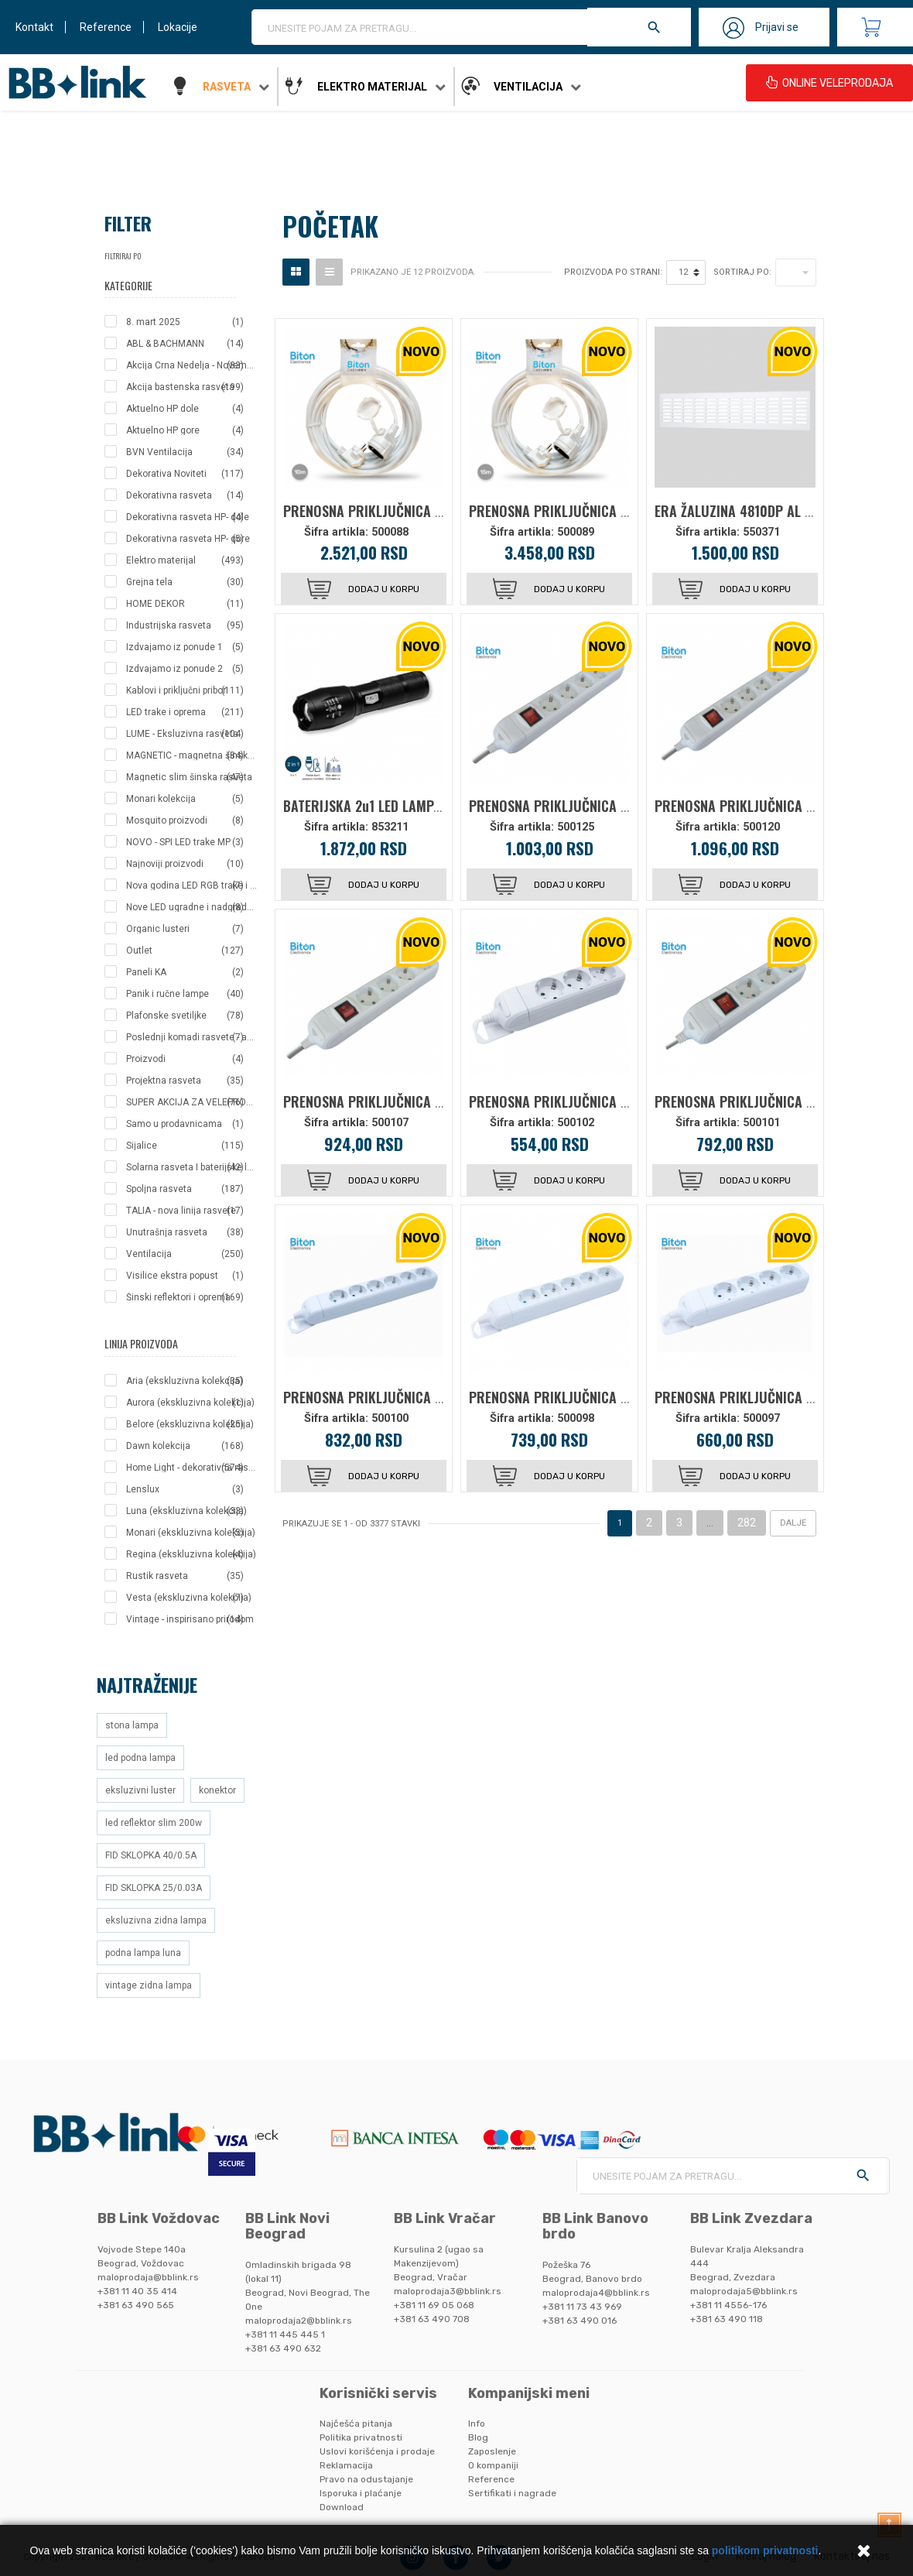 This screenshot has width=913, height=2576. Describe the element at coordinates (185, 1576) in the screenshot. I see `Rustik rasveta` at that location.